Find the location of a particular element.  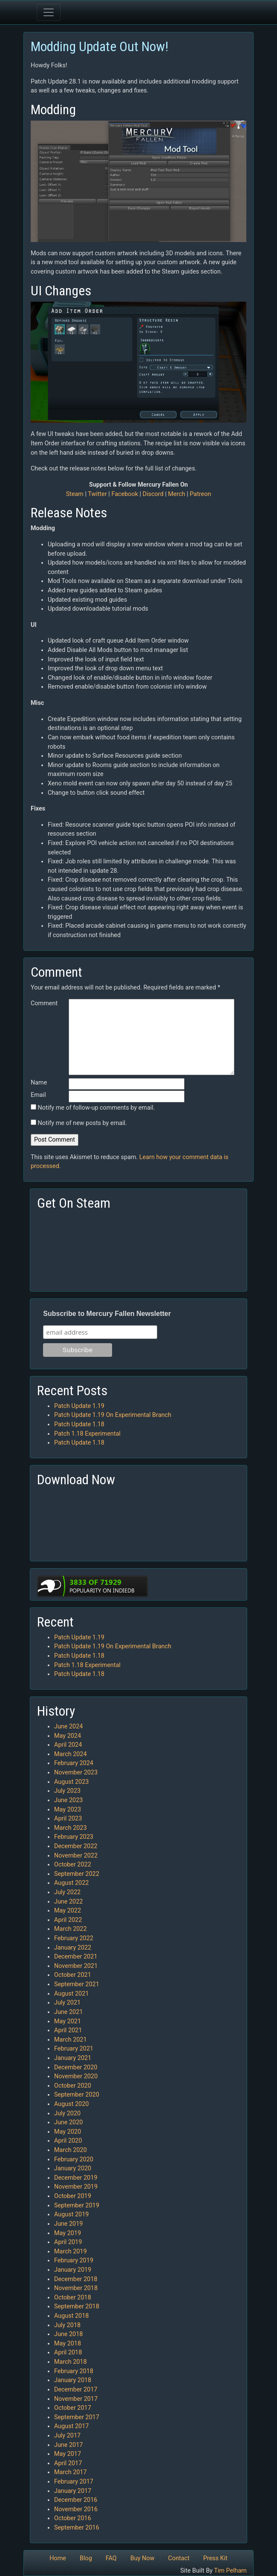

March 2023 is located at coordinates (70, 1828).